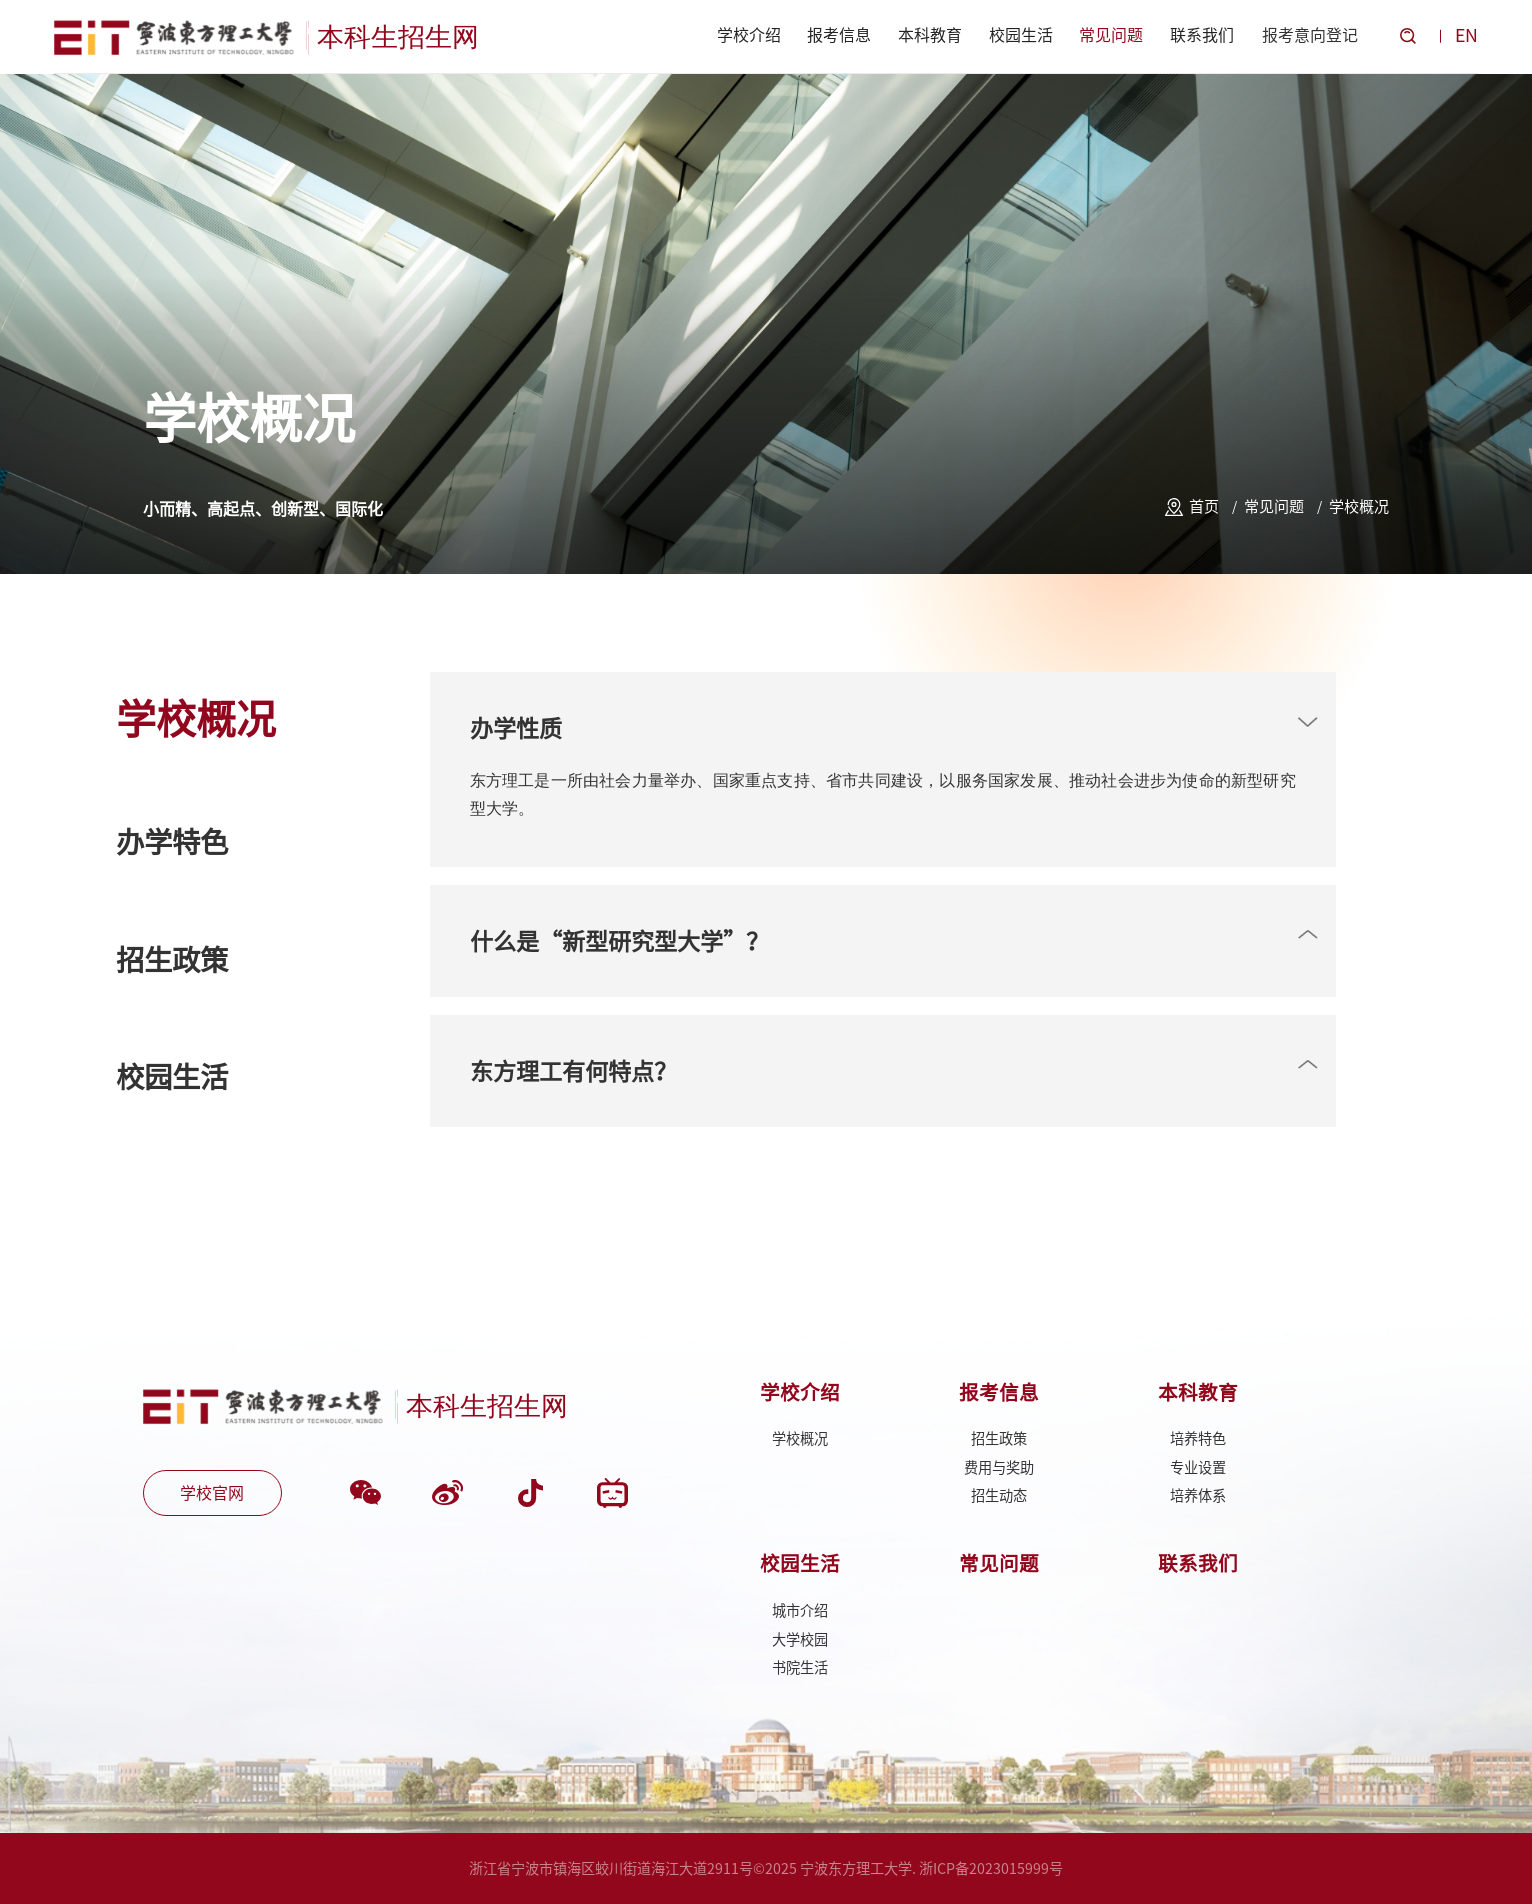 Image resolution: width=1532 pixels, height=1904 pixels. What do you see at coordinates (800, 1639) in the screenshot?
I see `大学校园` at bounding box center [800, 1639].